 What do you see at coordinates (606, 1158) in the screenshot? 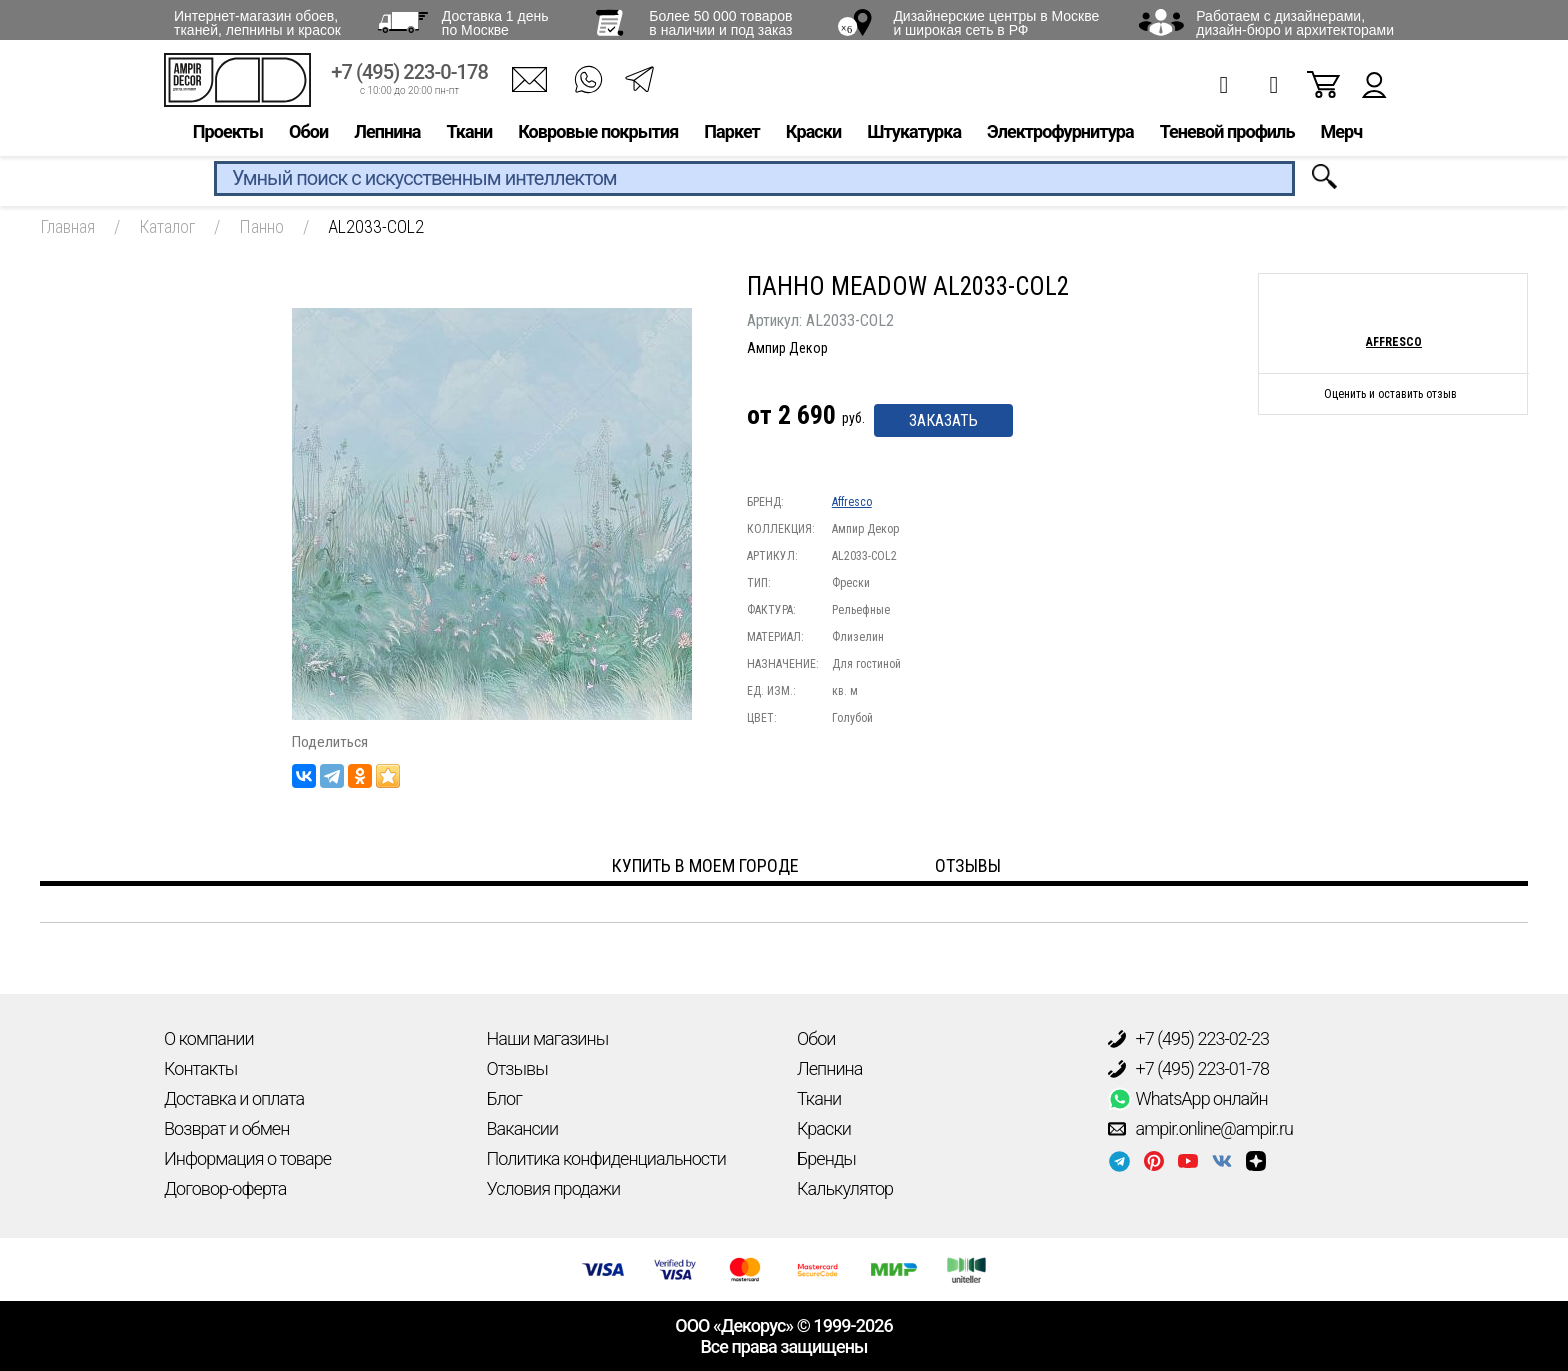
I see `Политика конфиденциальности` at bounding box center [606, 1158].